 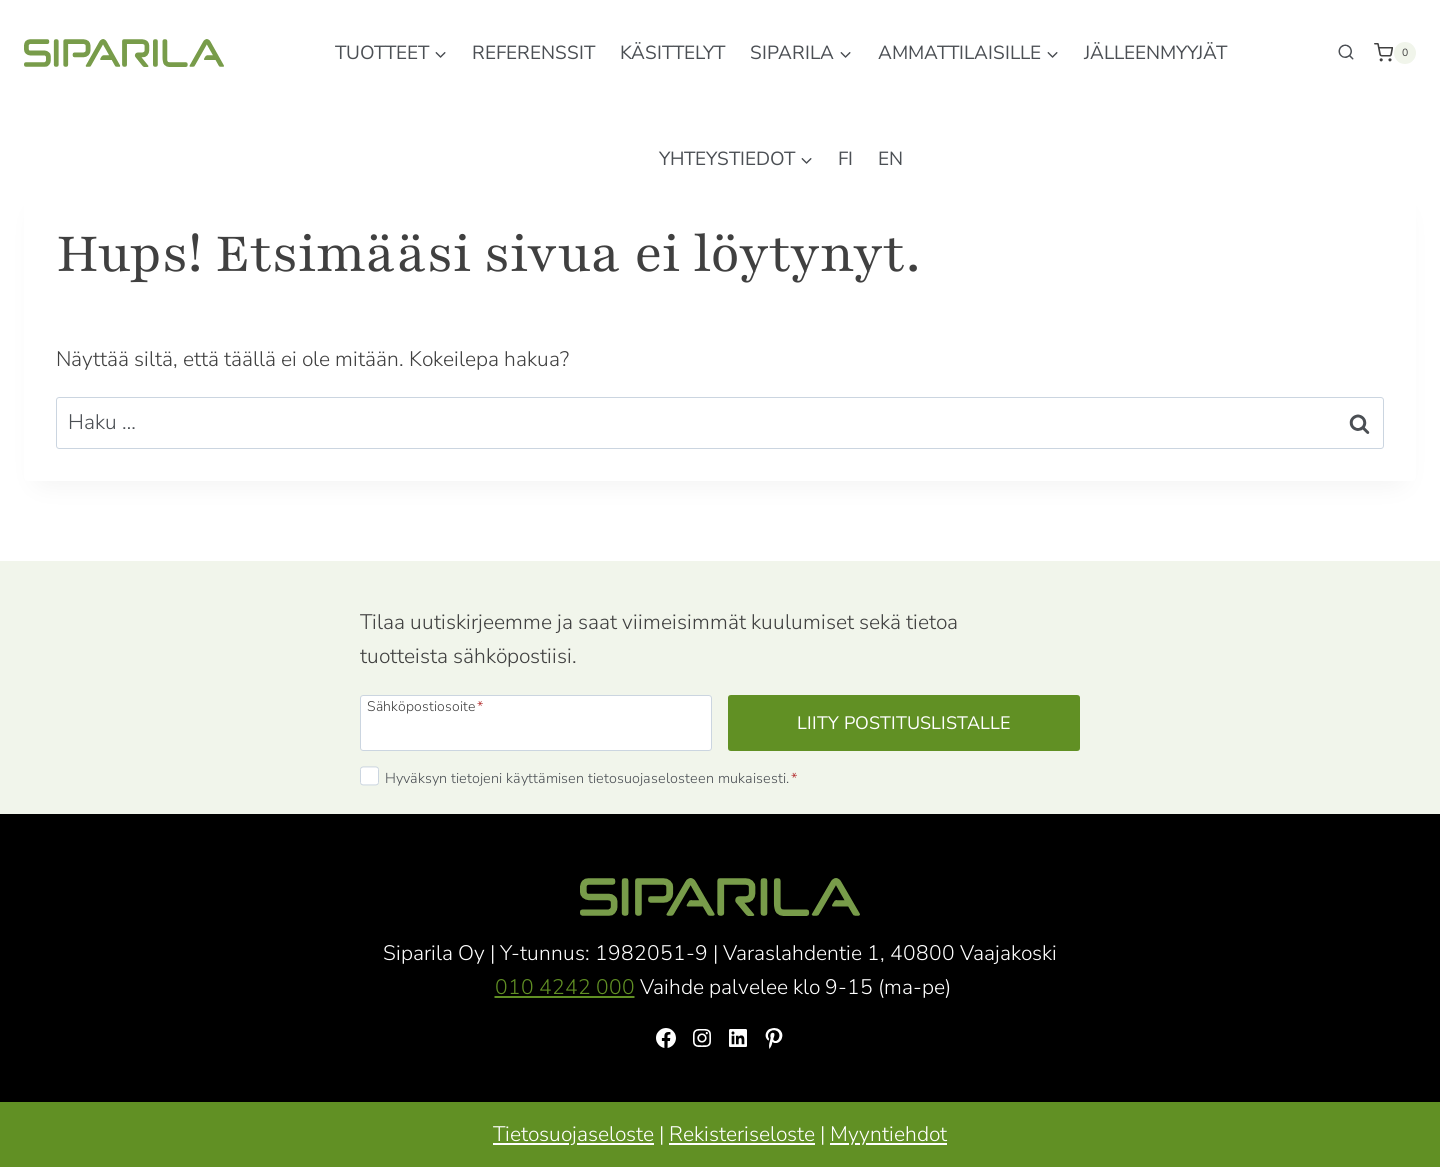 I want to click on Tietosuojaseloste, so click(x=573, y=1134).